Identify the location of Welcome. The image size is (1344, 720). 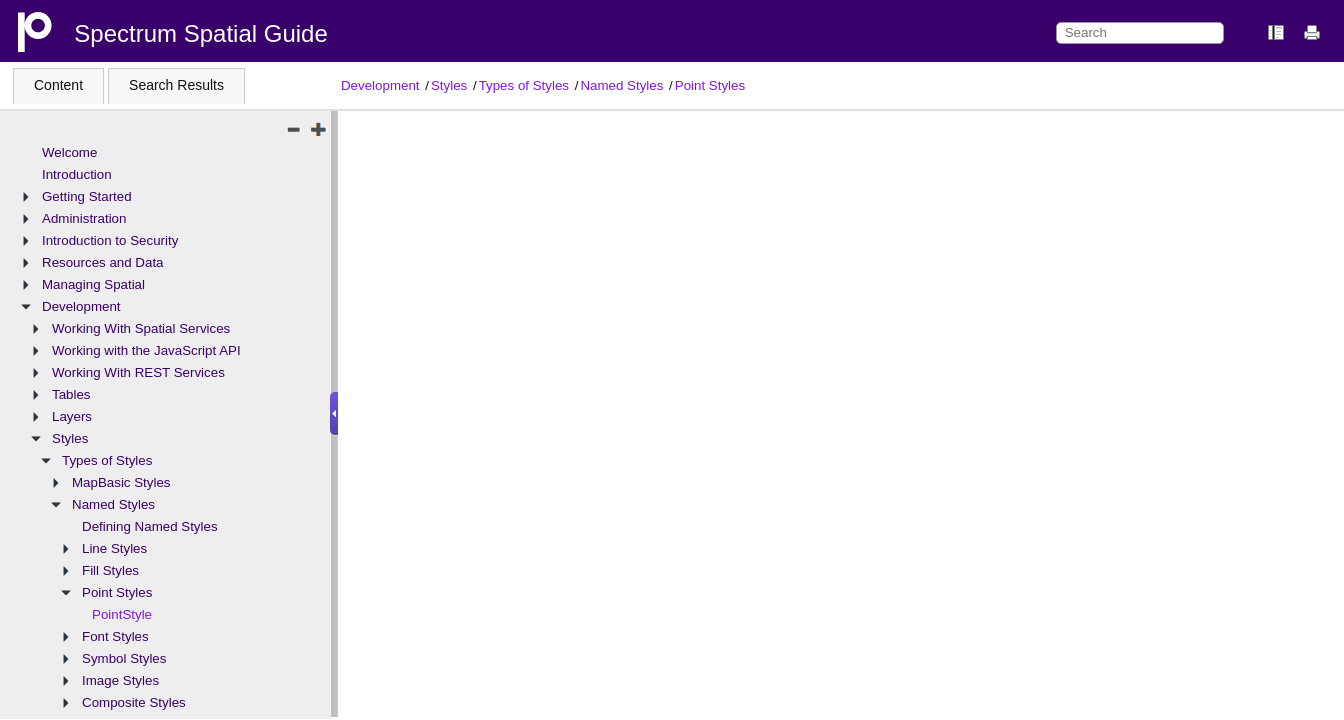
(69, 152).